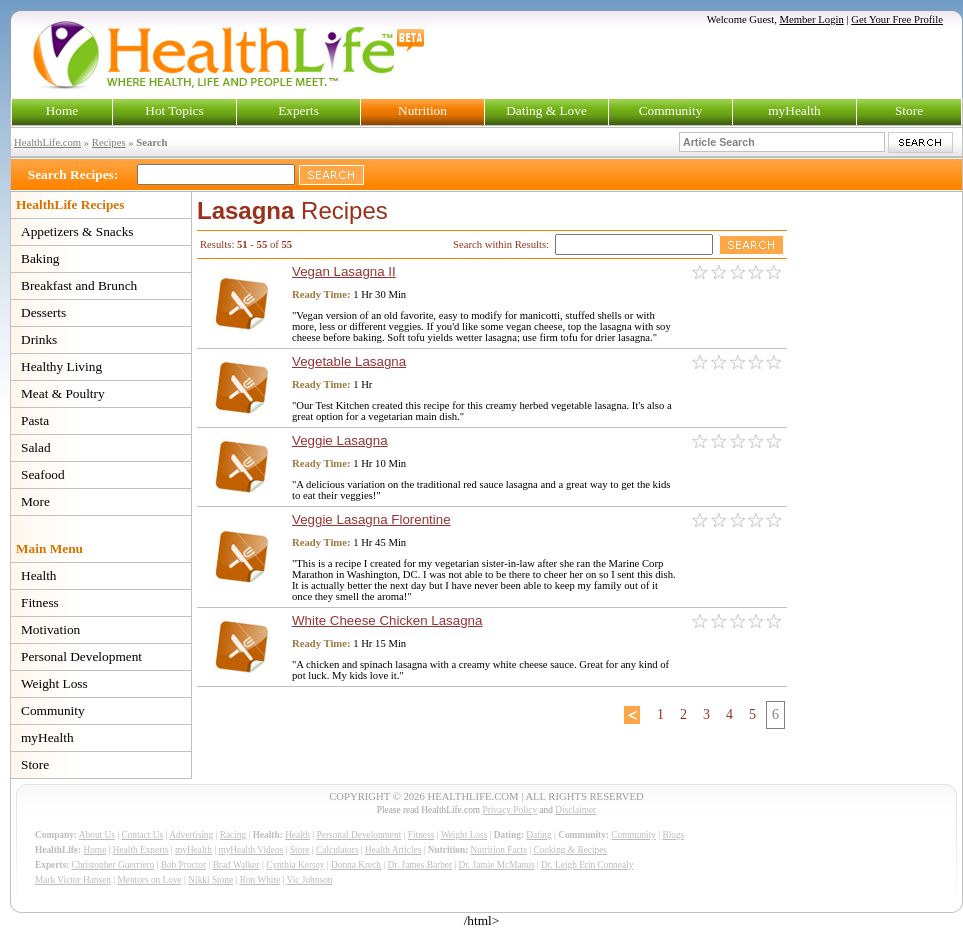 Image resolution: width=963 pixels, height=939 pixels. I want to click on Fitness, so click(40, 602).